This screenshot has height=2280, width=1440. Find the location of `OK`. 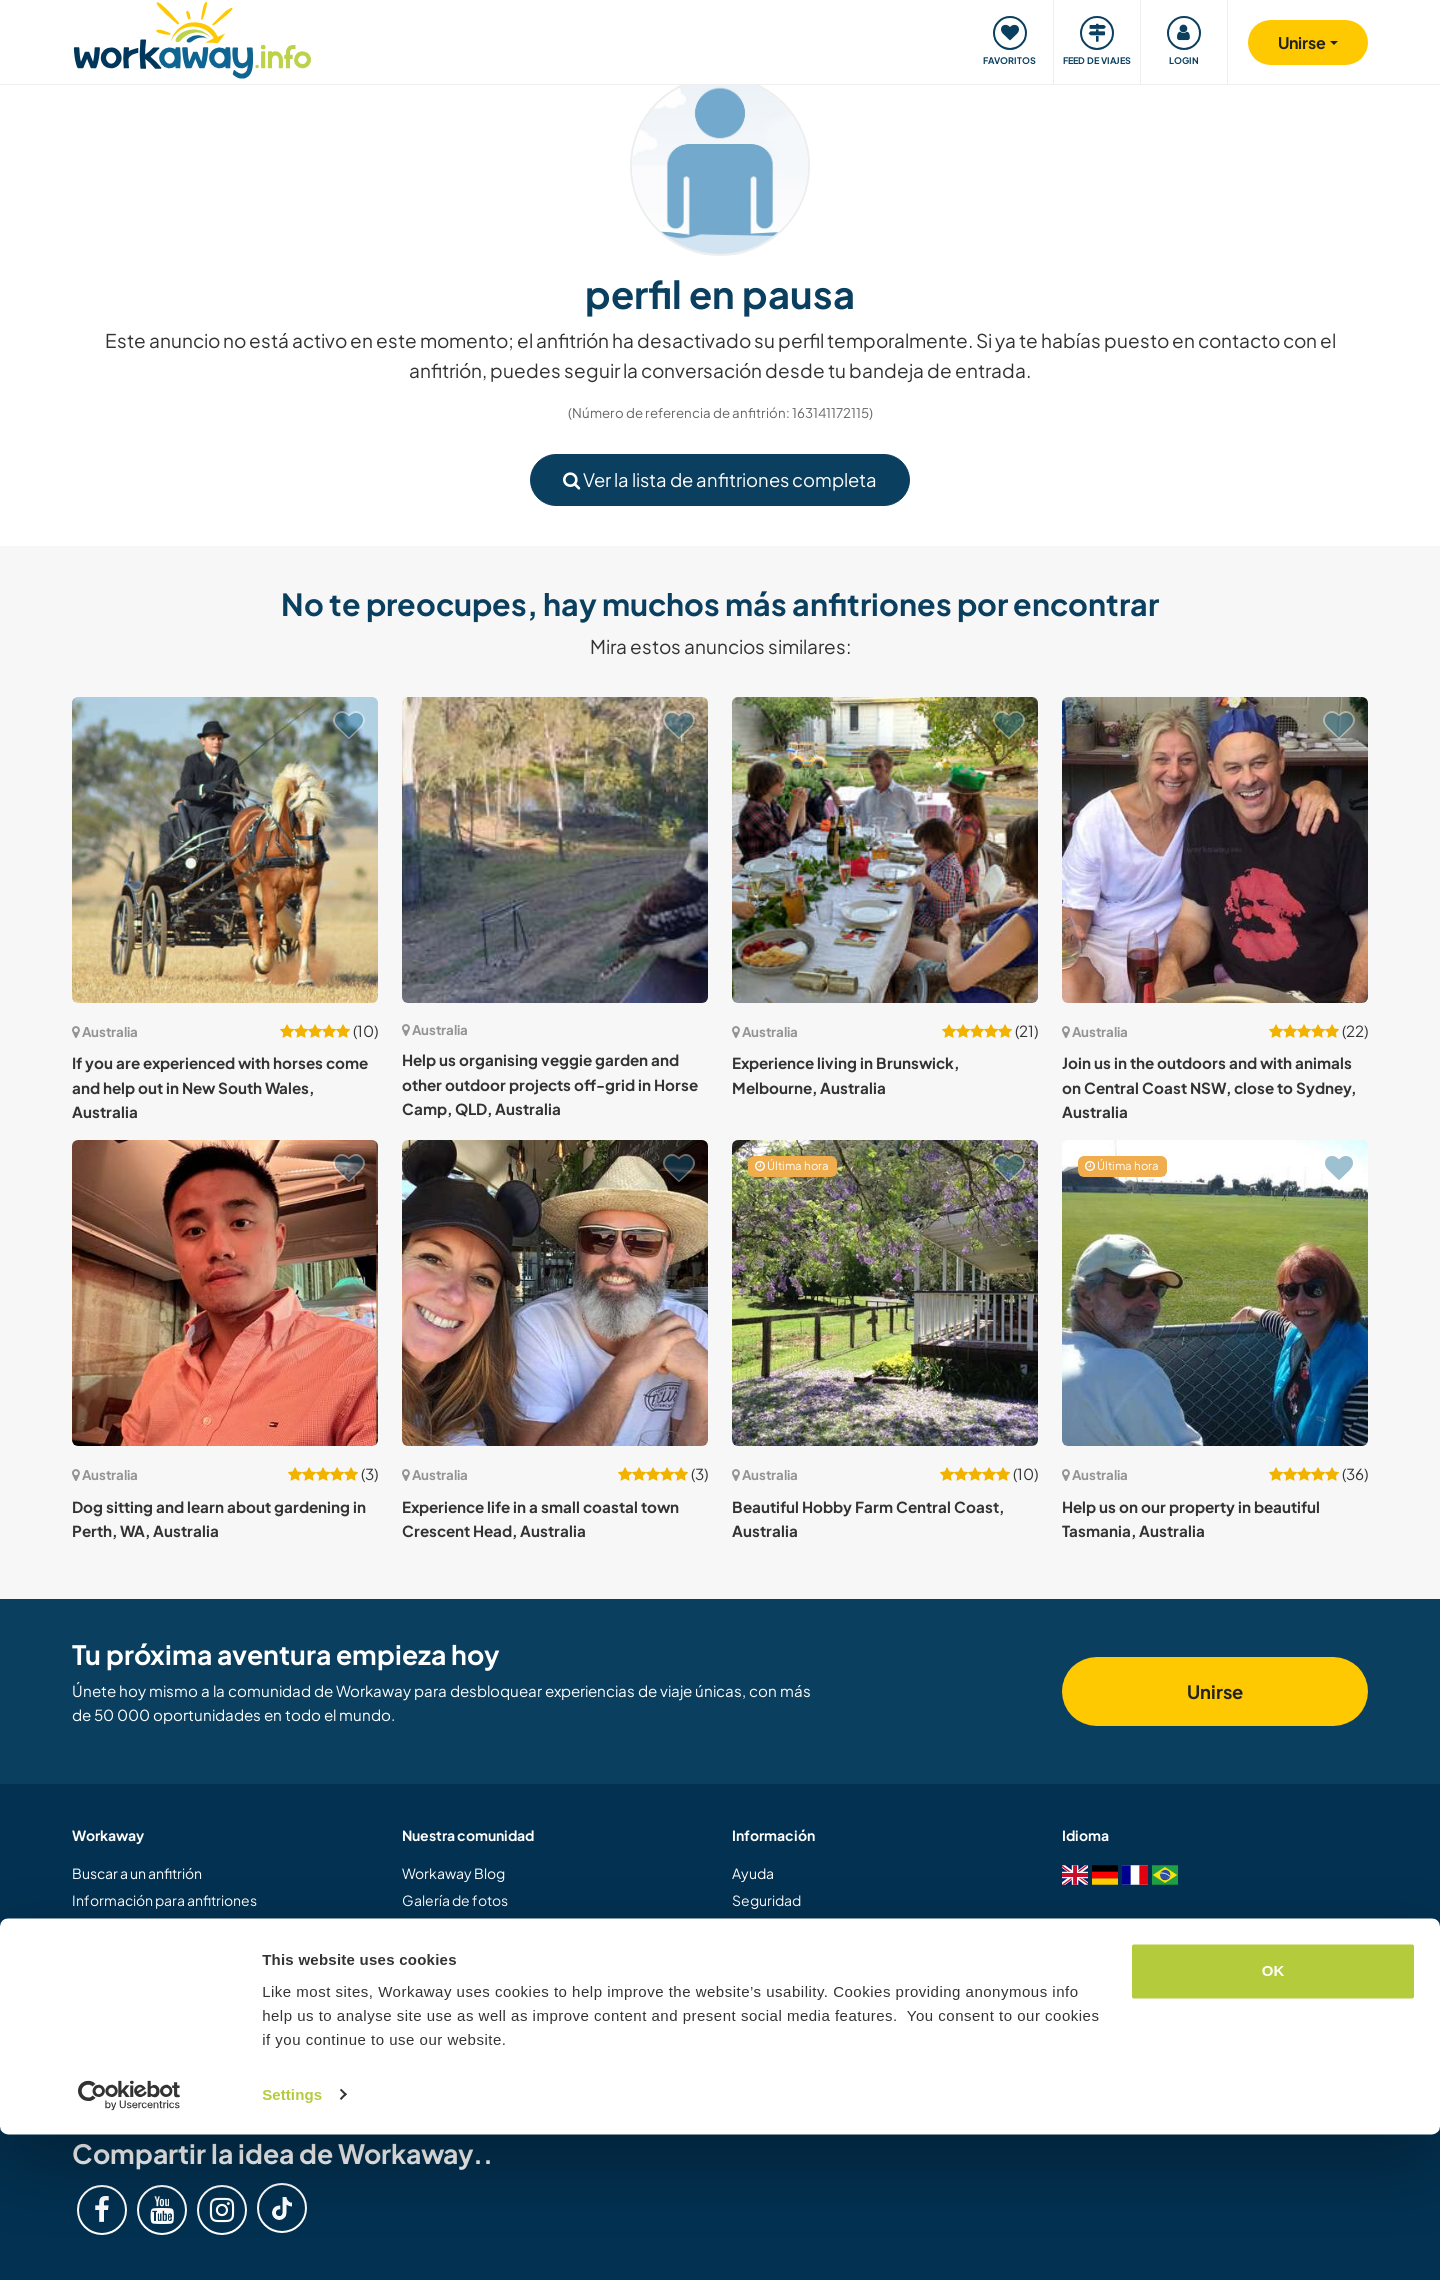

OK is located at coordinates (1273, 2117).